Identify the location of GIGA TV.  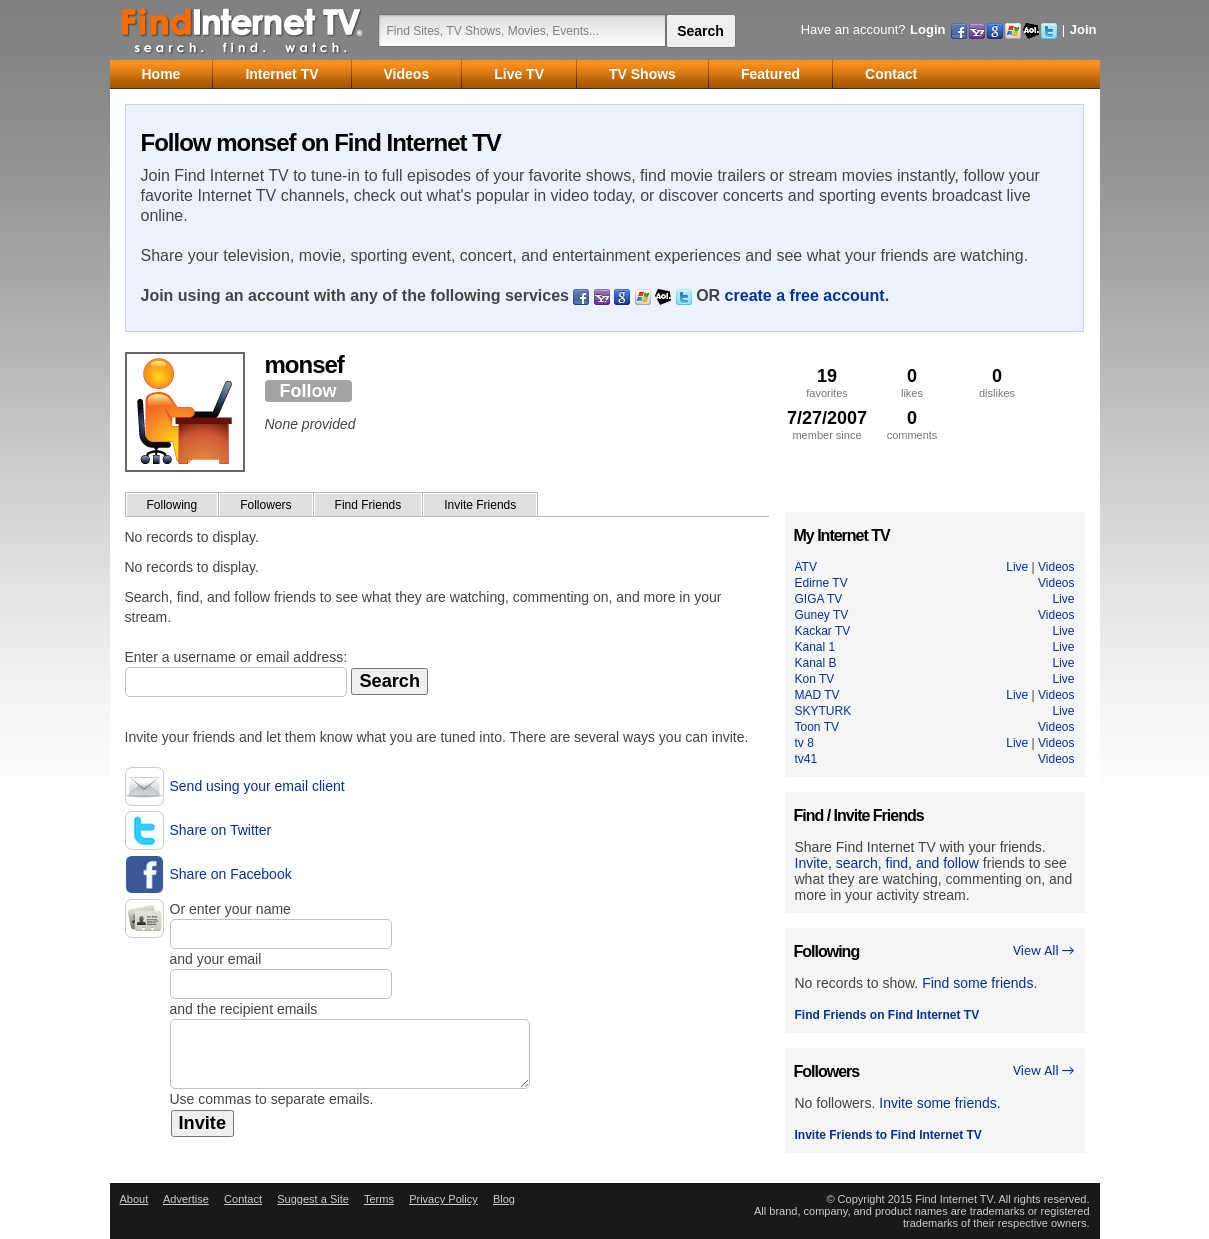
(819, 599).